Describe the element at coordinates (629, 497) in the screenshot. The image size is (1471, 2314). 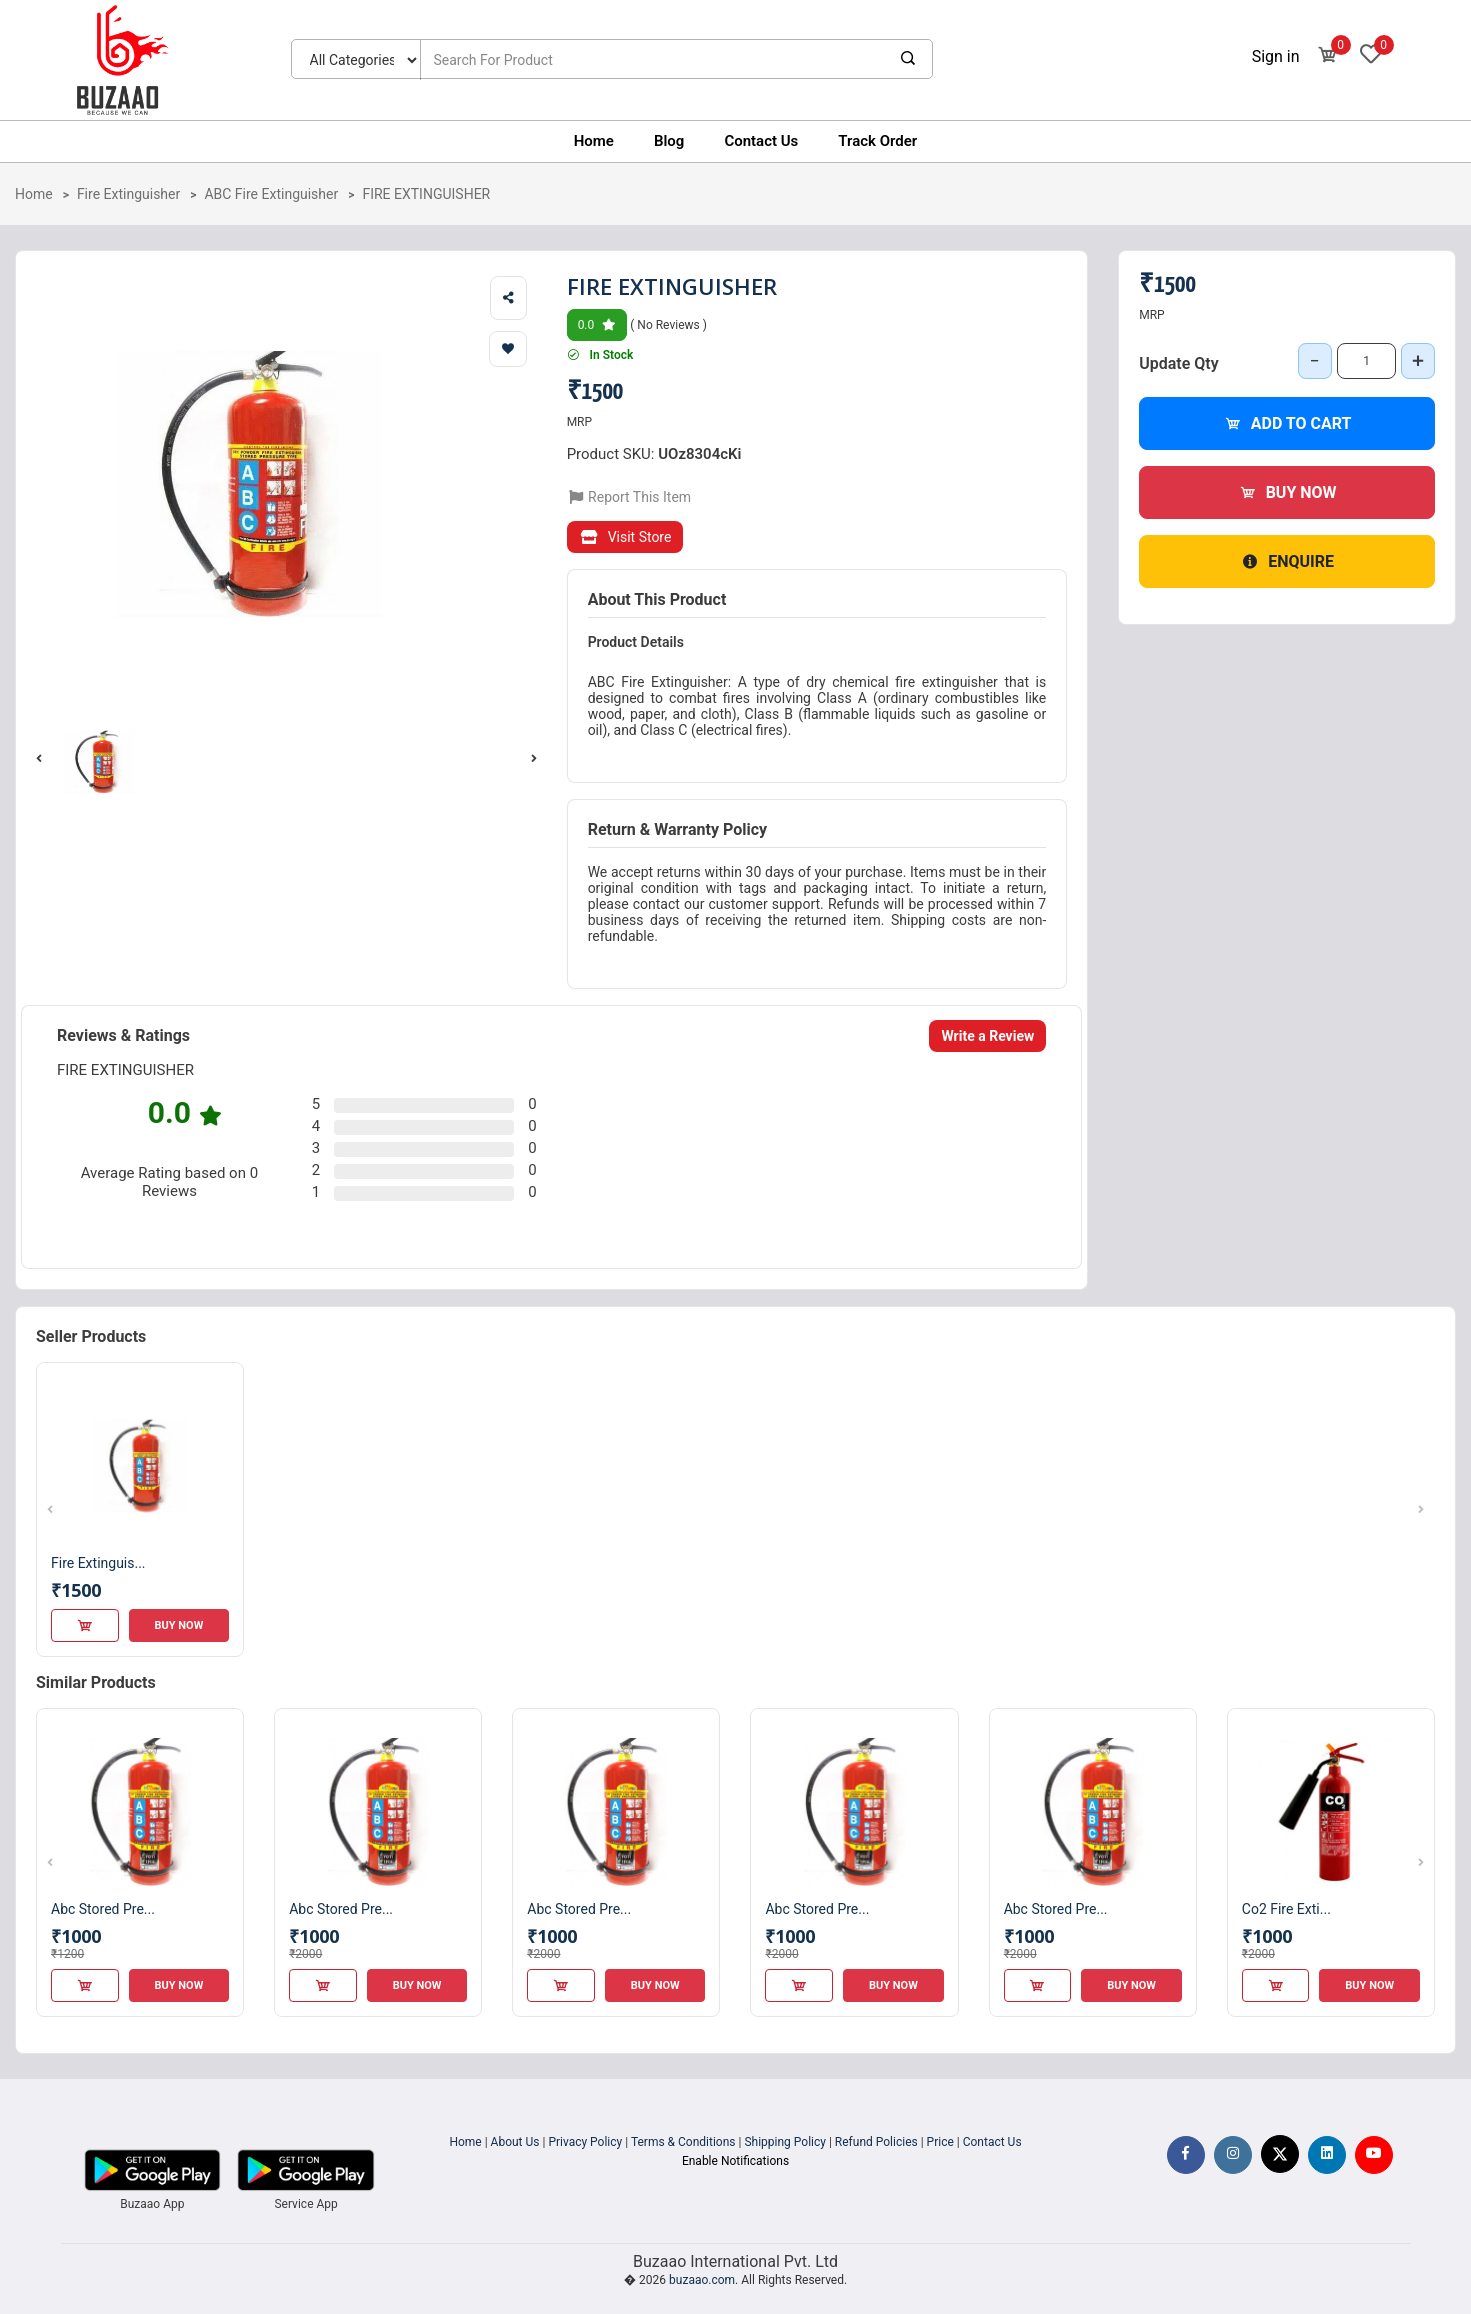
I see `Report This Item` at that location.